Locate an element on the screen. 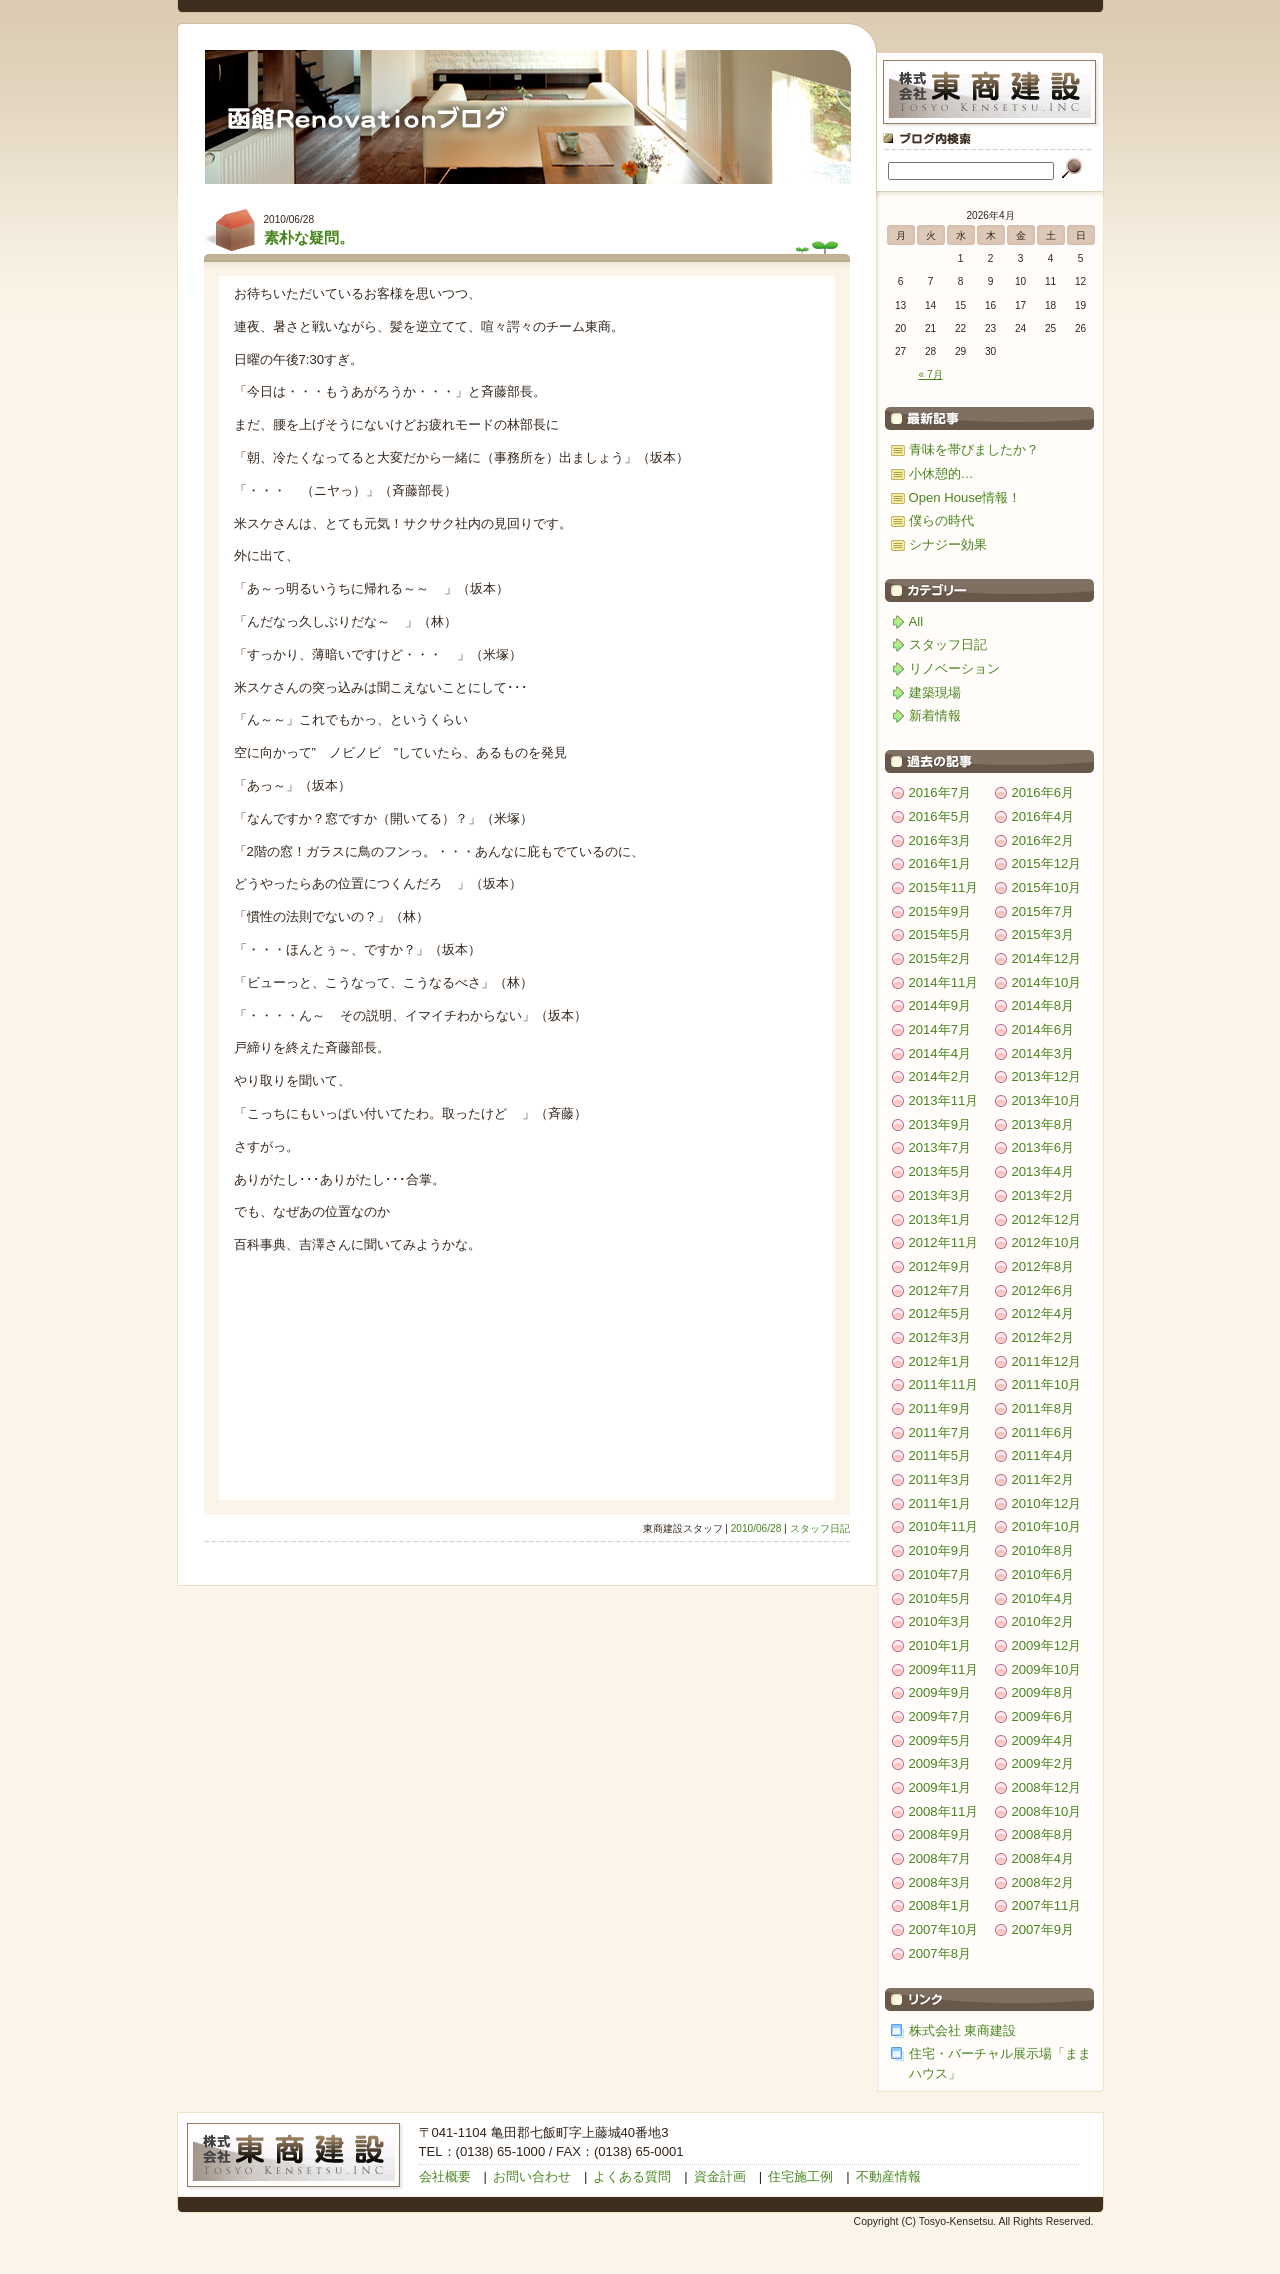 This screenshot has width=1280, height=2274. 2010年8月 is located at coordinates (1043, 1550).